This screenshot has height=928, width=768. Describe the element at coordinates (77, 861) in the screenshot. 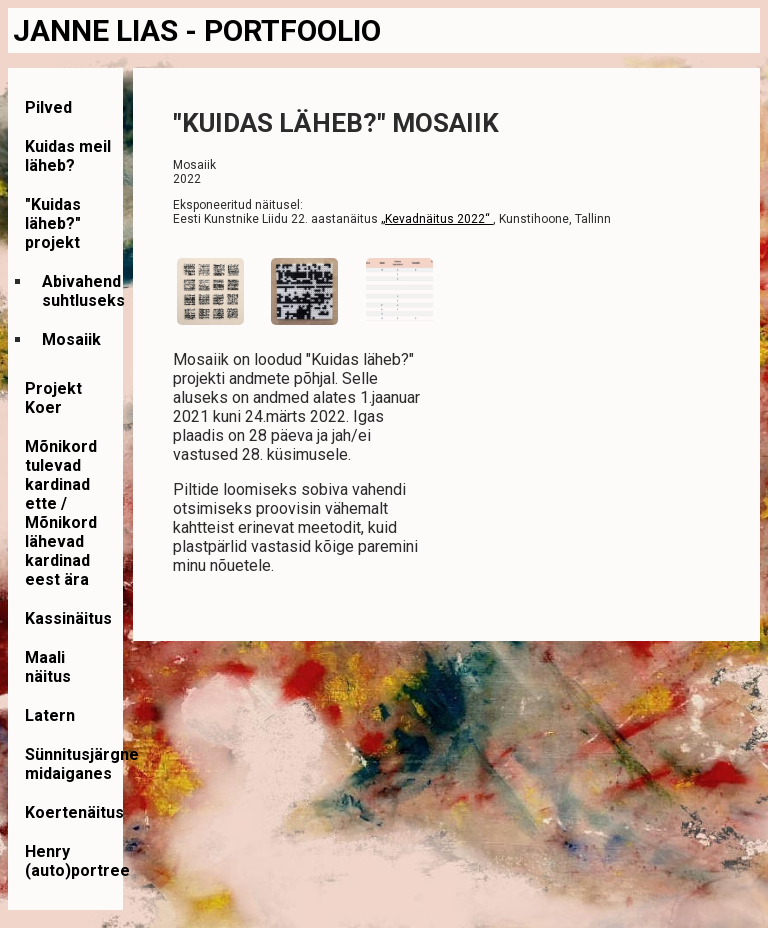

I see `Henry (auto)portree` at that location.